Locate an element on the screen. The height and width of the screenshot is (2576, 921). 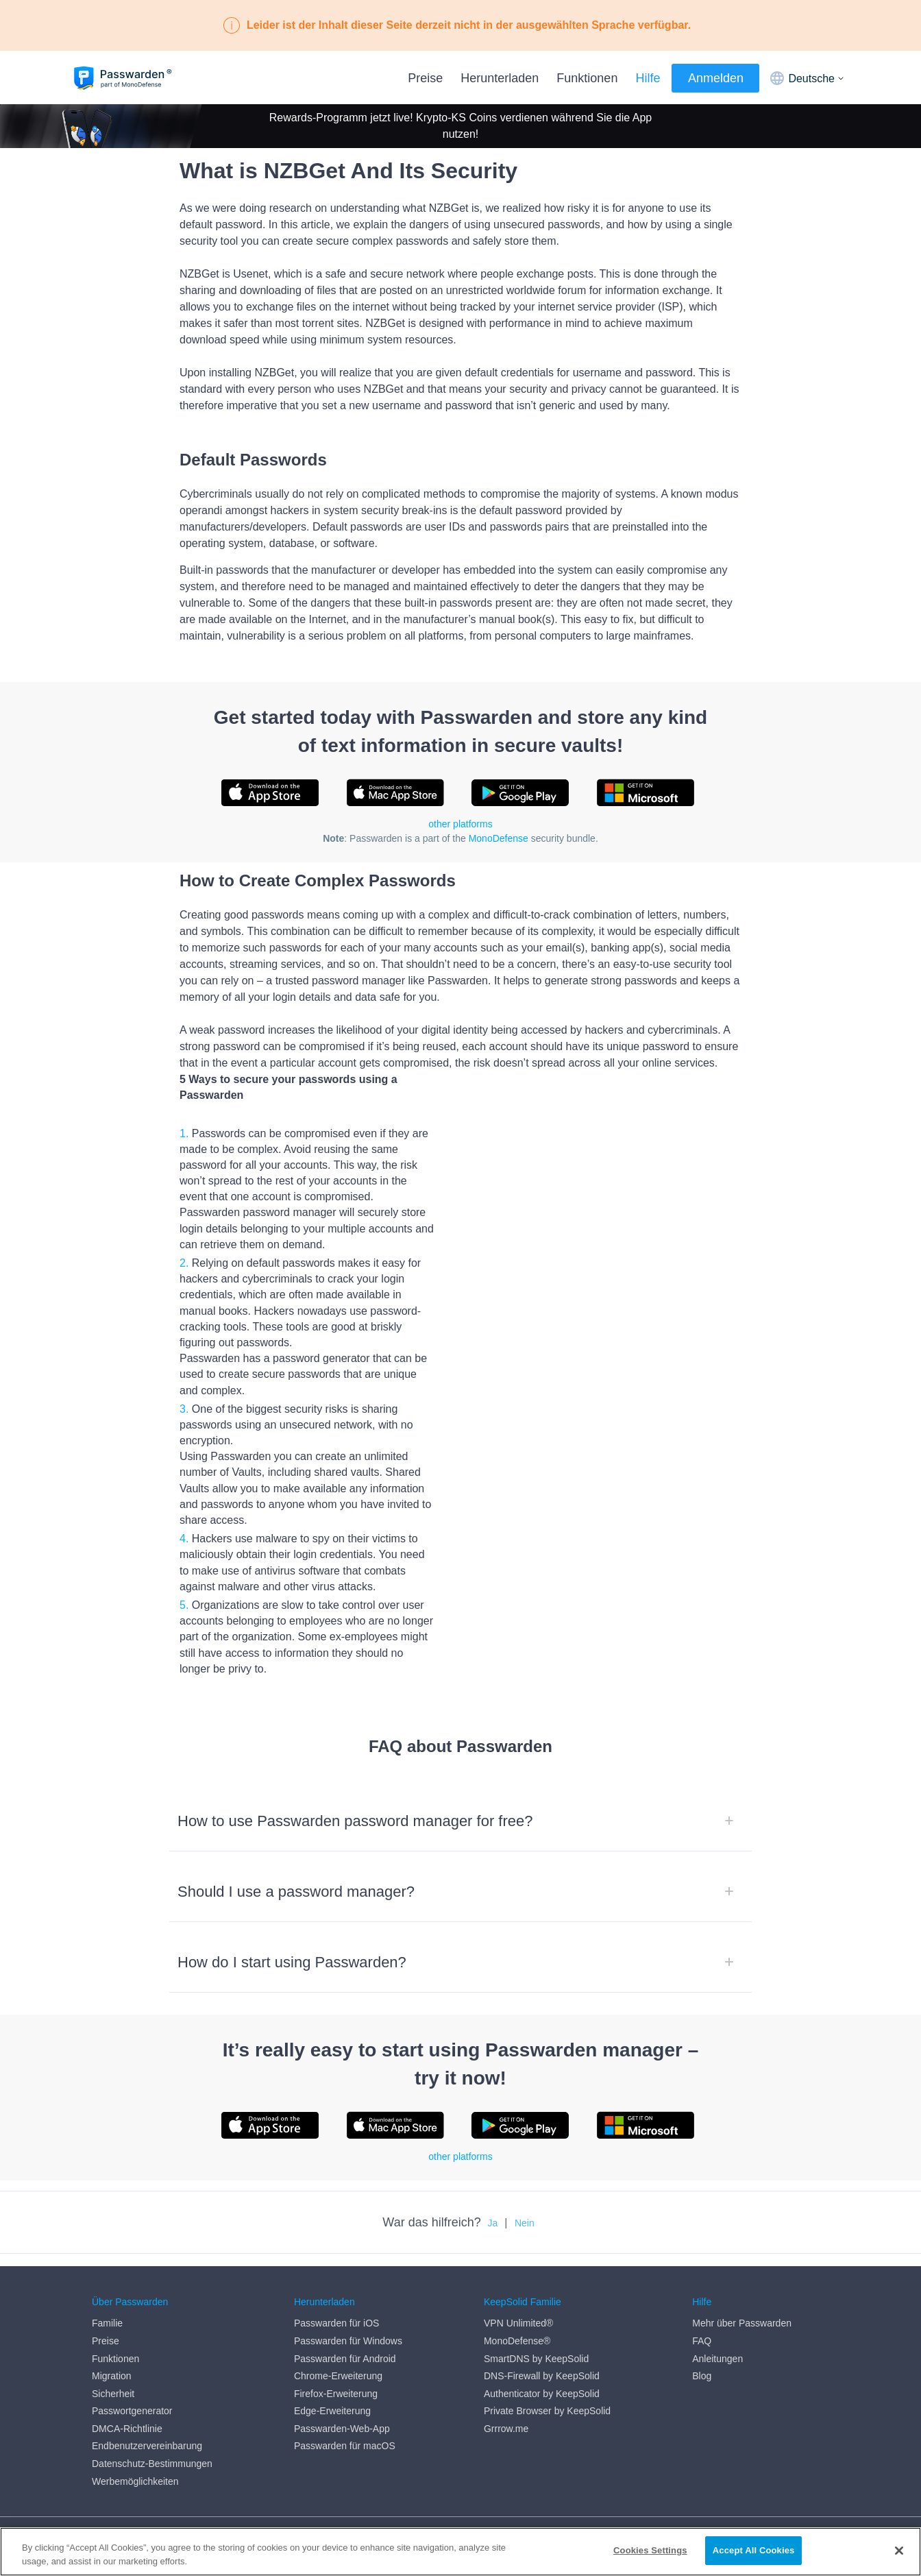
Mehr über Passwarden is located at coordinates (741, 2311).